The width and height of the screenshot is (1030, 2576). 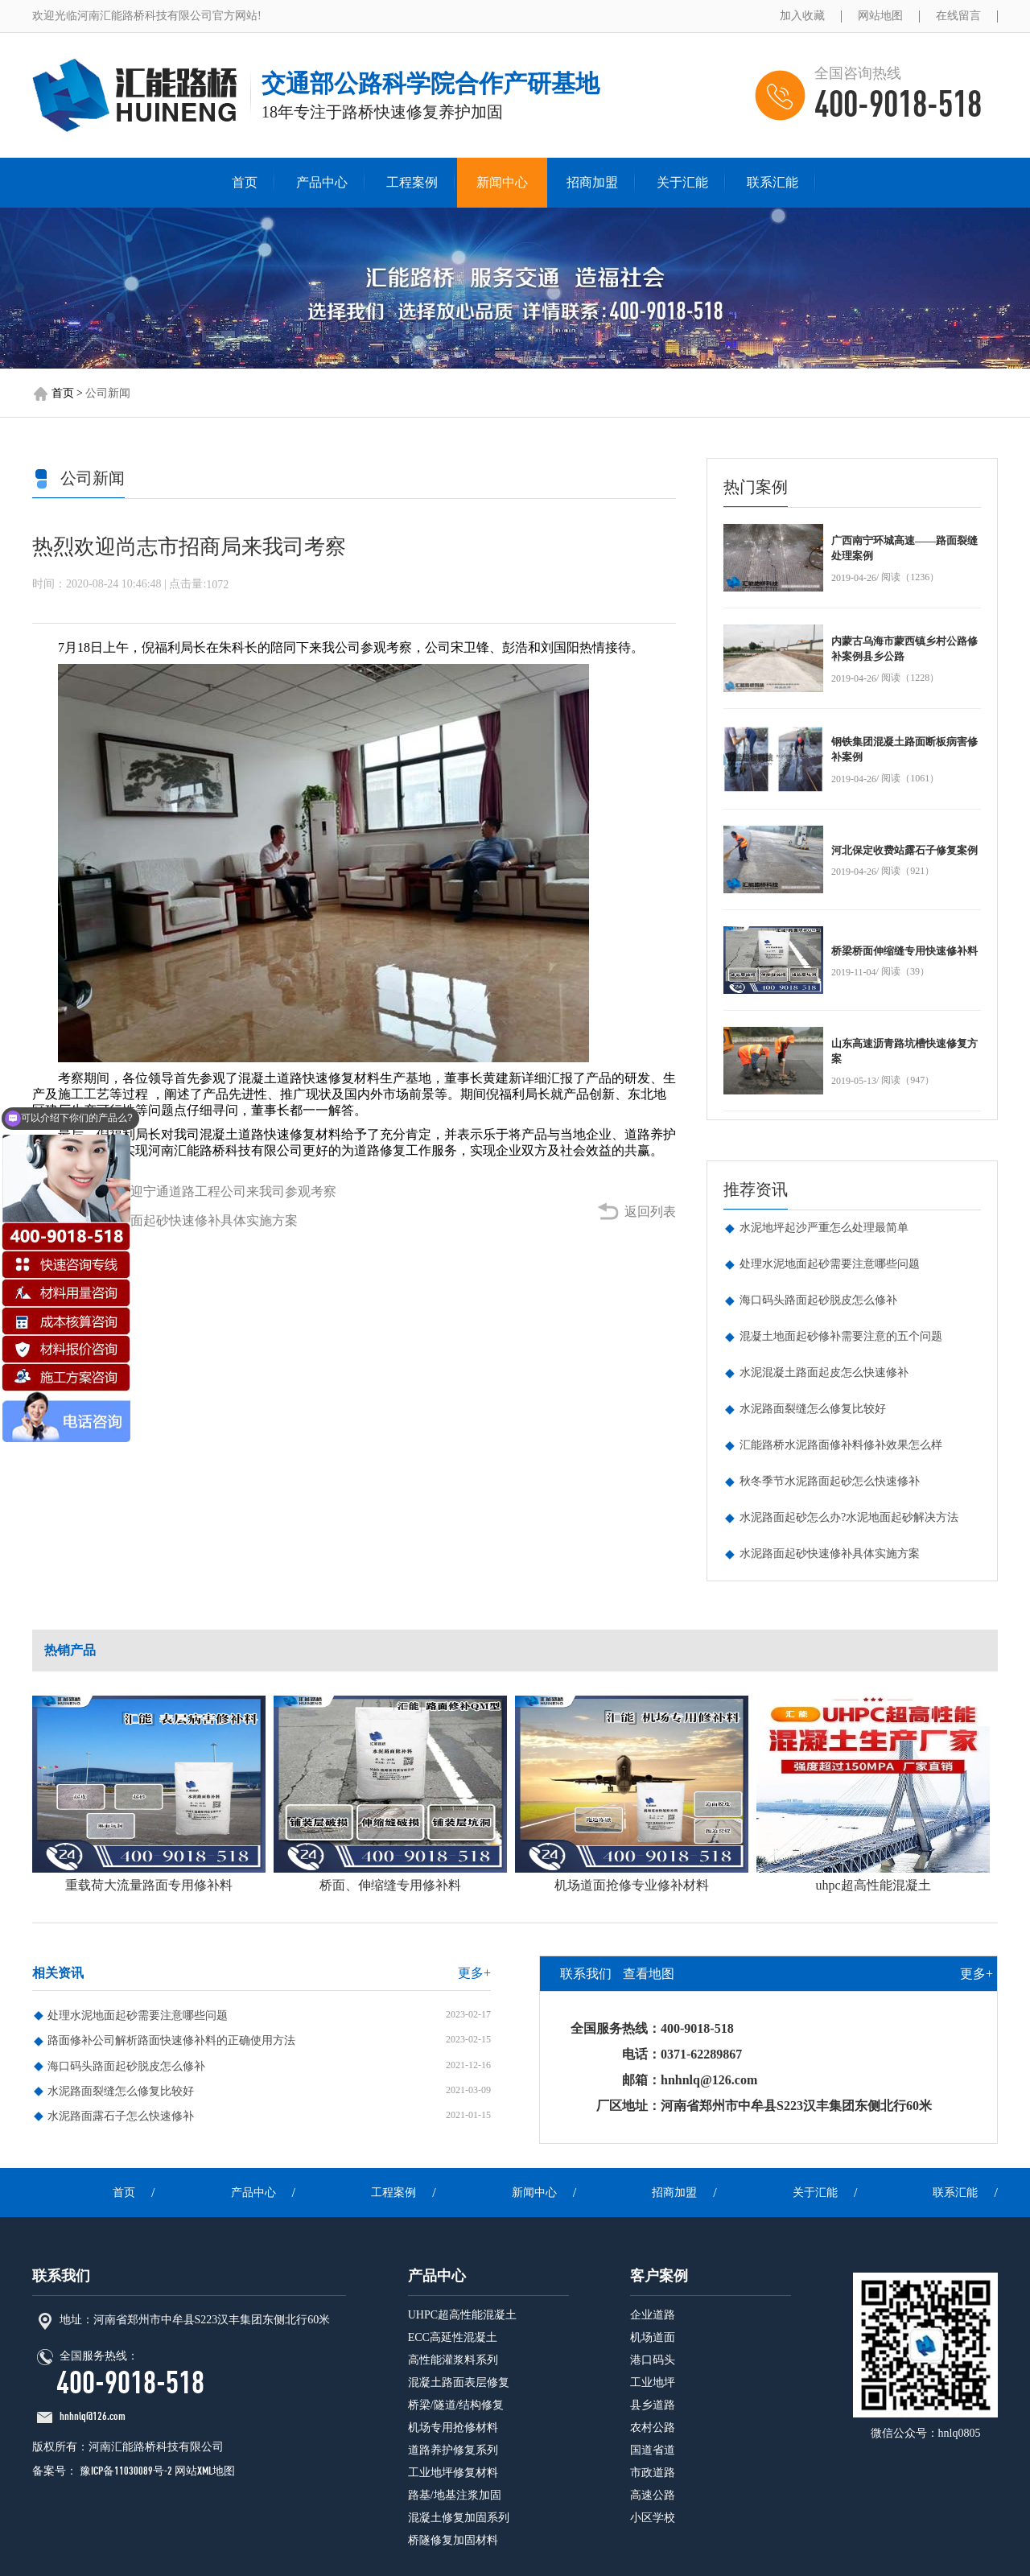 I want to click on 网站XML地图, so click(x=205, y=2471).